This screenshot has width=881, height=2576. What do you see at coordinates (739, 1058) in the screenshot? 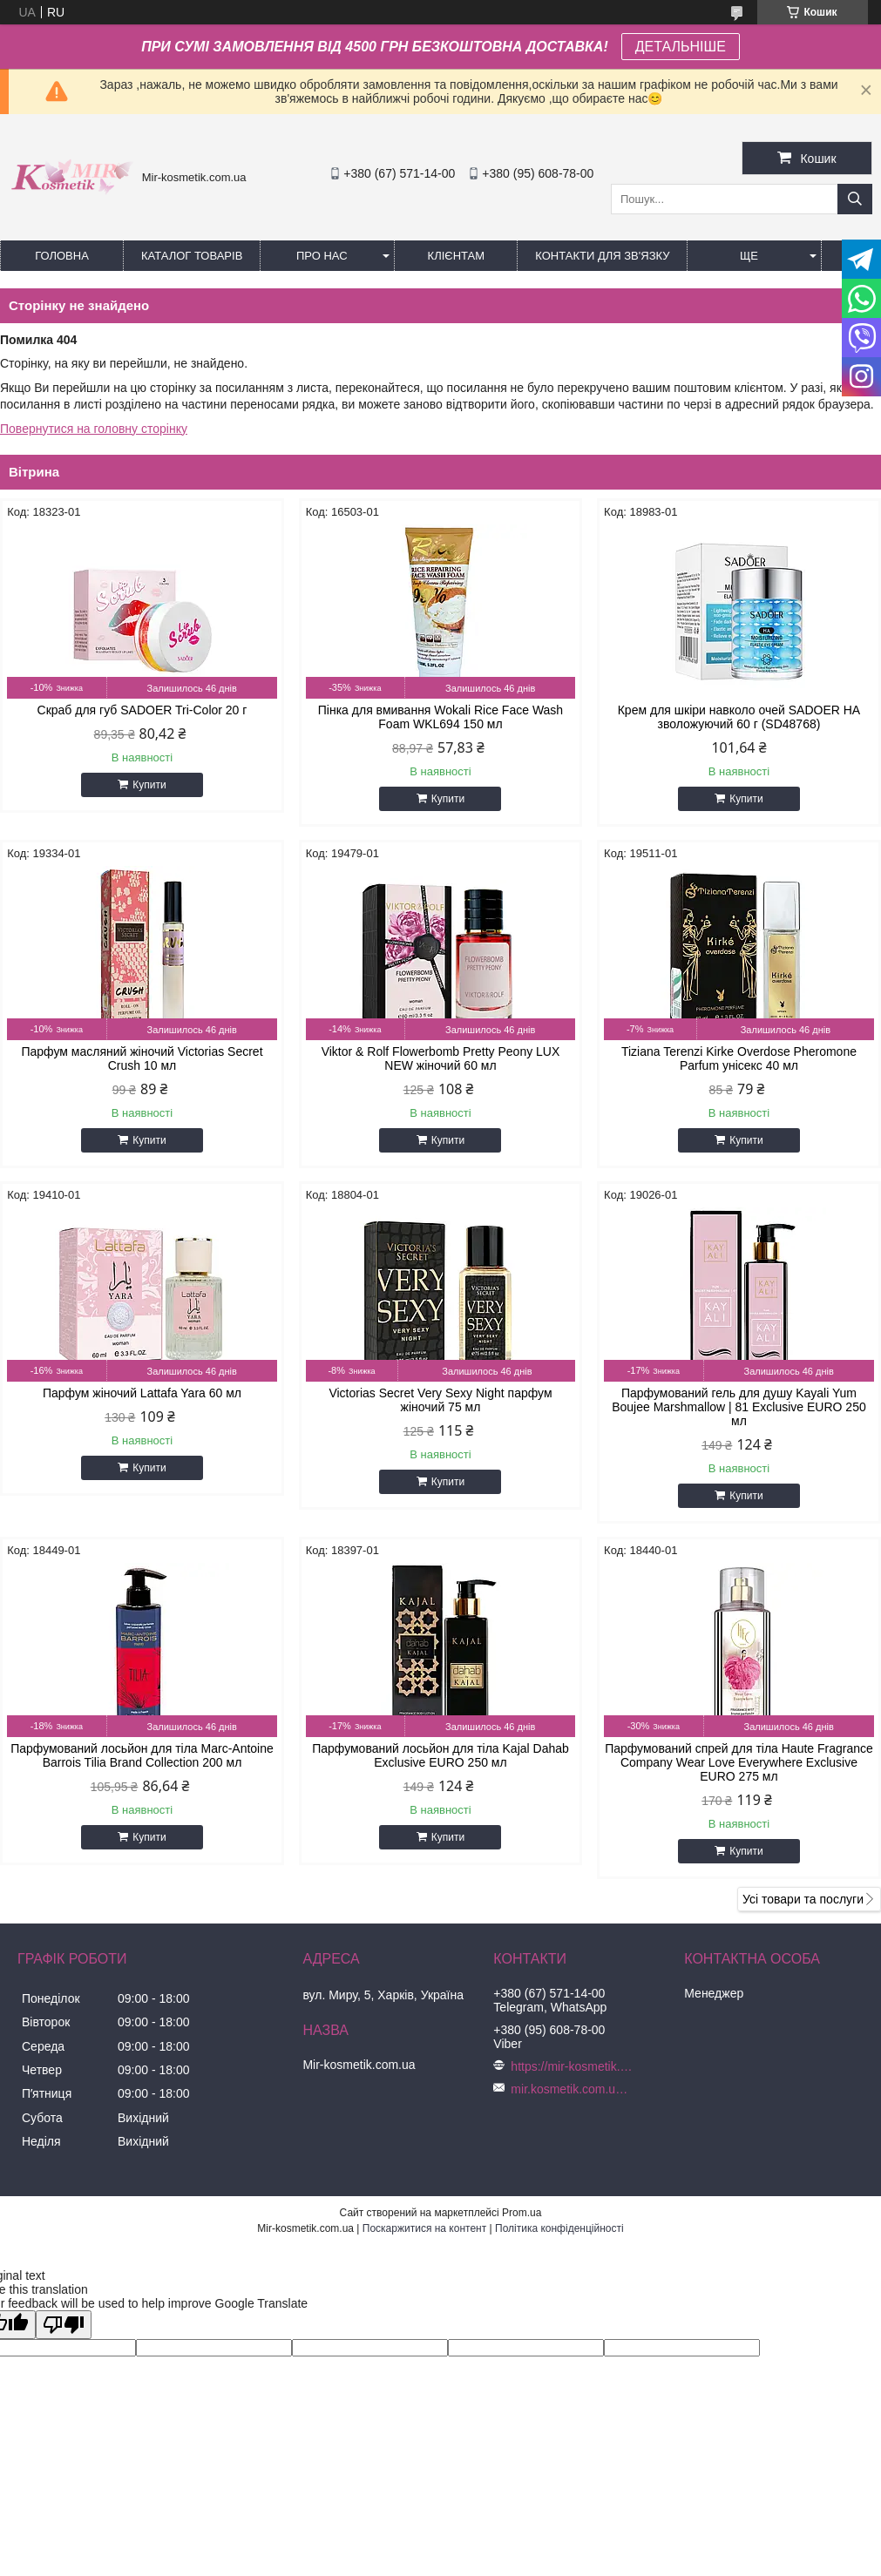
I see `Tiziana Terenzi Kirke Overdose Pheromone Parfum унісекс 40 мл` at bounding box center [739, 1058].